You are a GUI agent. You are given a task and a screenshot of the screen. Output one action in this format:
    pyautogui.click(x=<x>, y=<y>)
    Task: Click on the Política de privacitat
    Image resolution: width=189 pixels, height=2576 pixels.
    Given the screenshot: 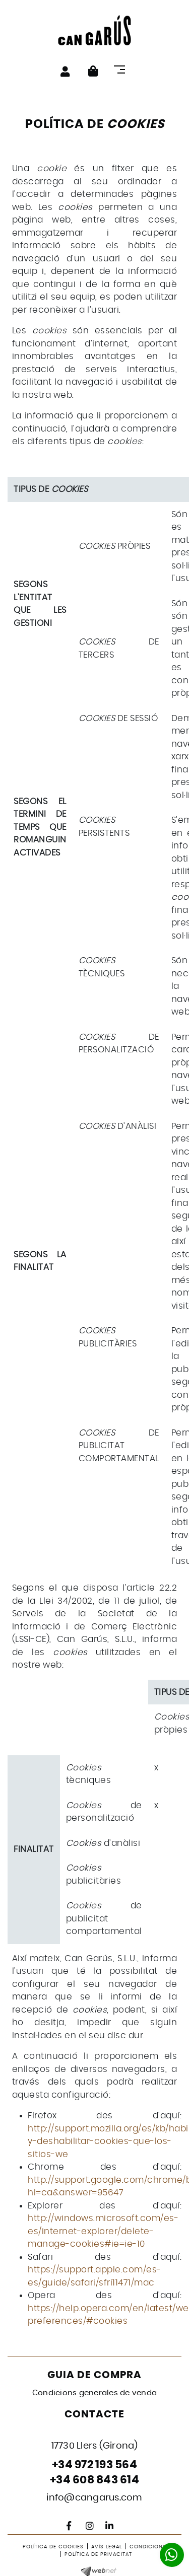 What is the action you would take?
    pyautogui.click(x=98, y=2554)
    